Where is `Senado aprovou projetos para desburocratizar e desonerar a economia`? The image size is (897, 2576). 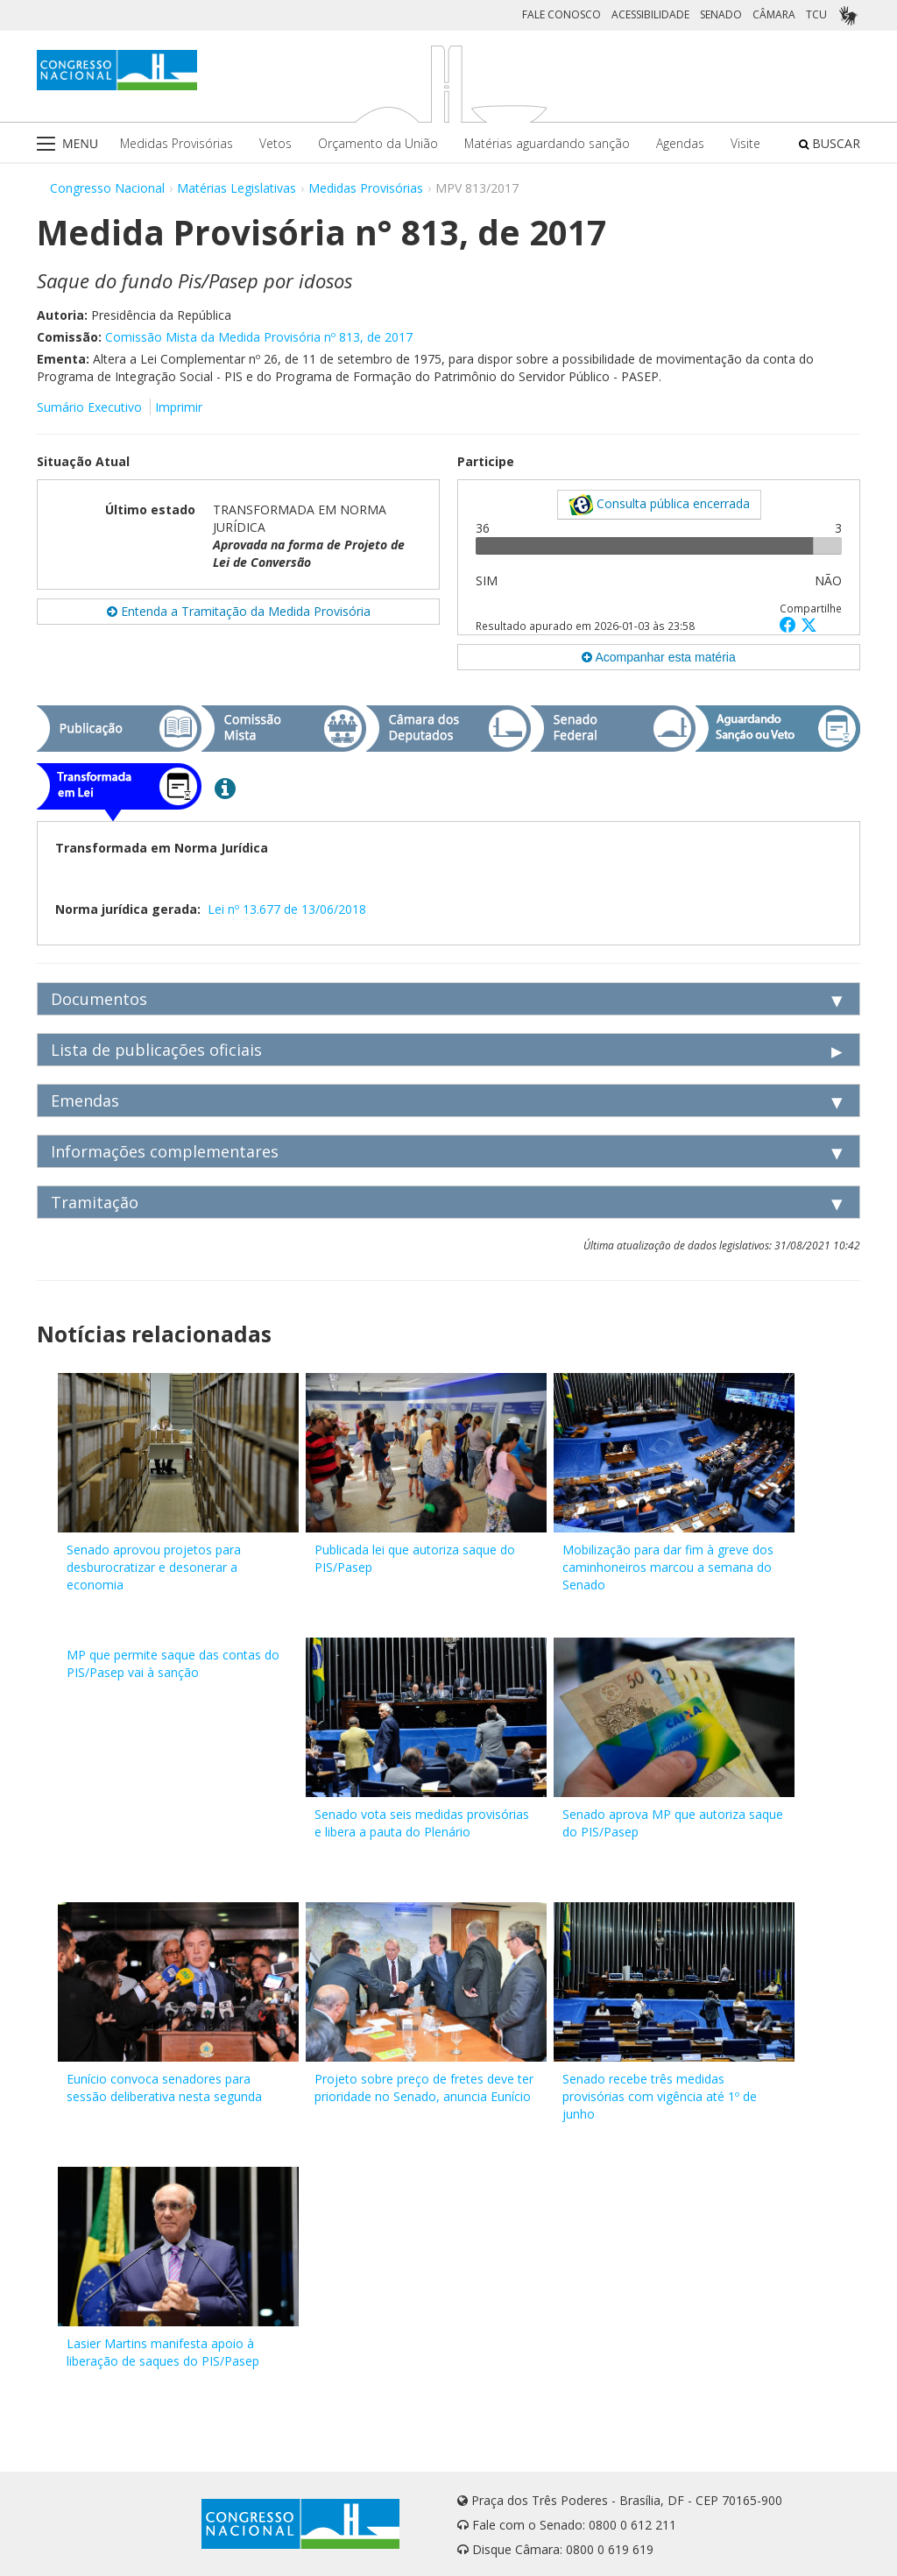 Senado aprovou projetos para desburocratizar e desonerar a economia is located at coordinates (154, 1567).